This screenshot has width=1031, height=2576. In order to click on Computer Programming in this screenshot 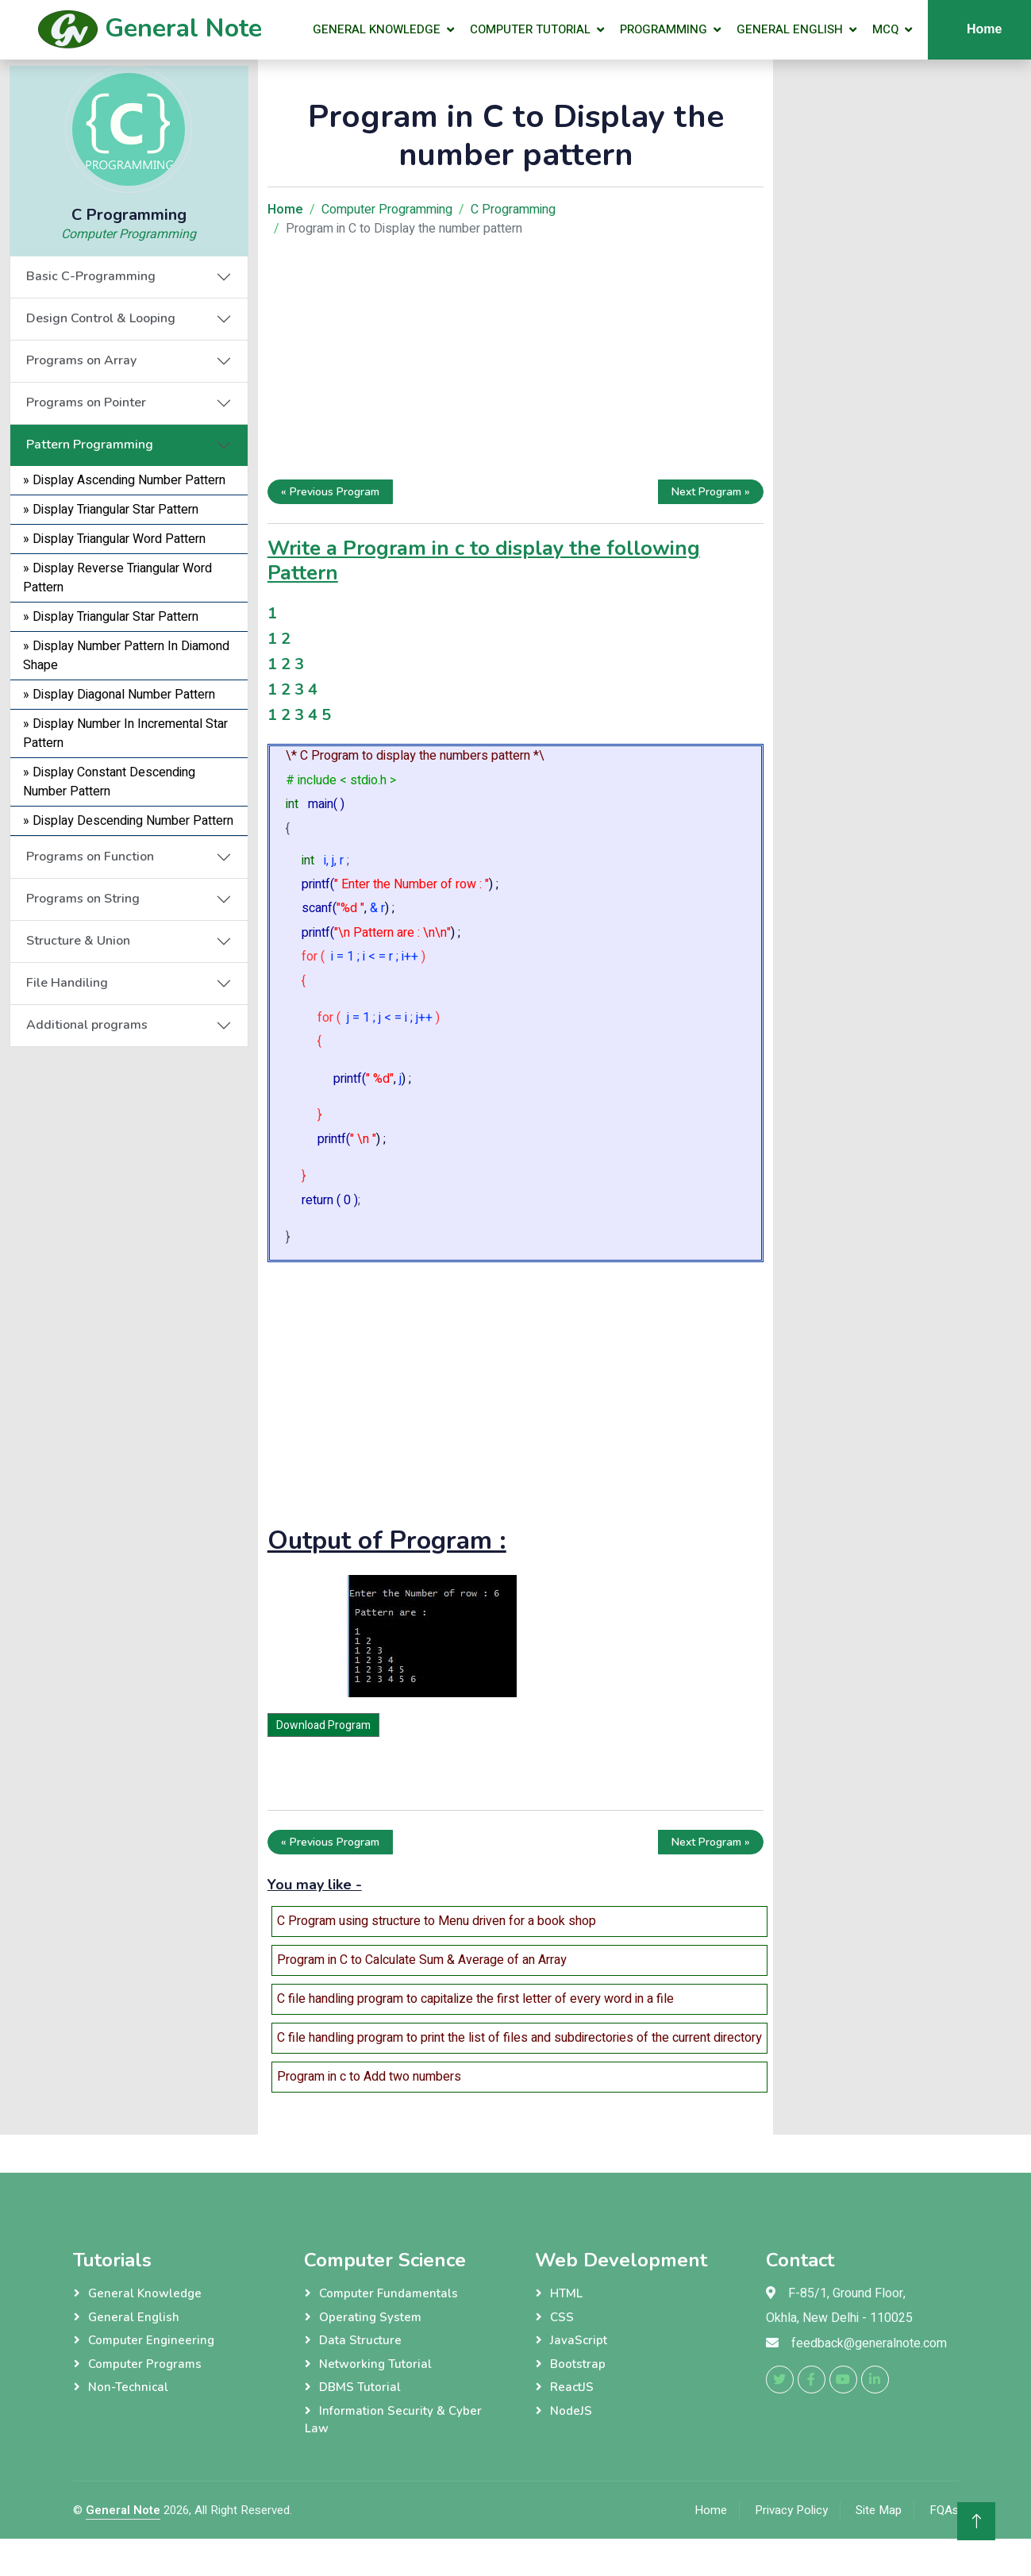, I will do `click(128, 234)`.